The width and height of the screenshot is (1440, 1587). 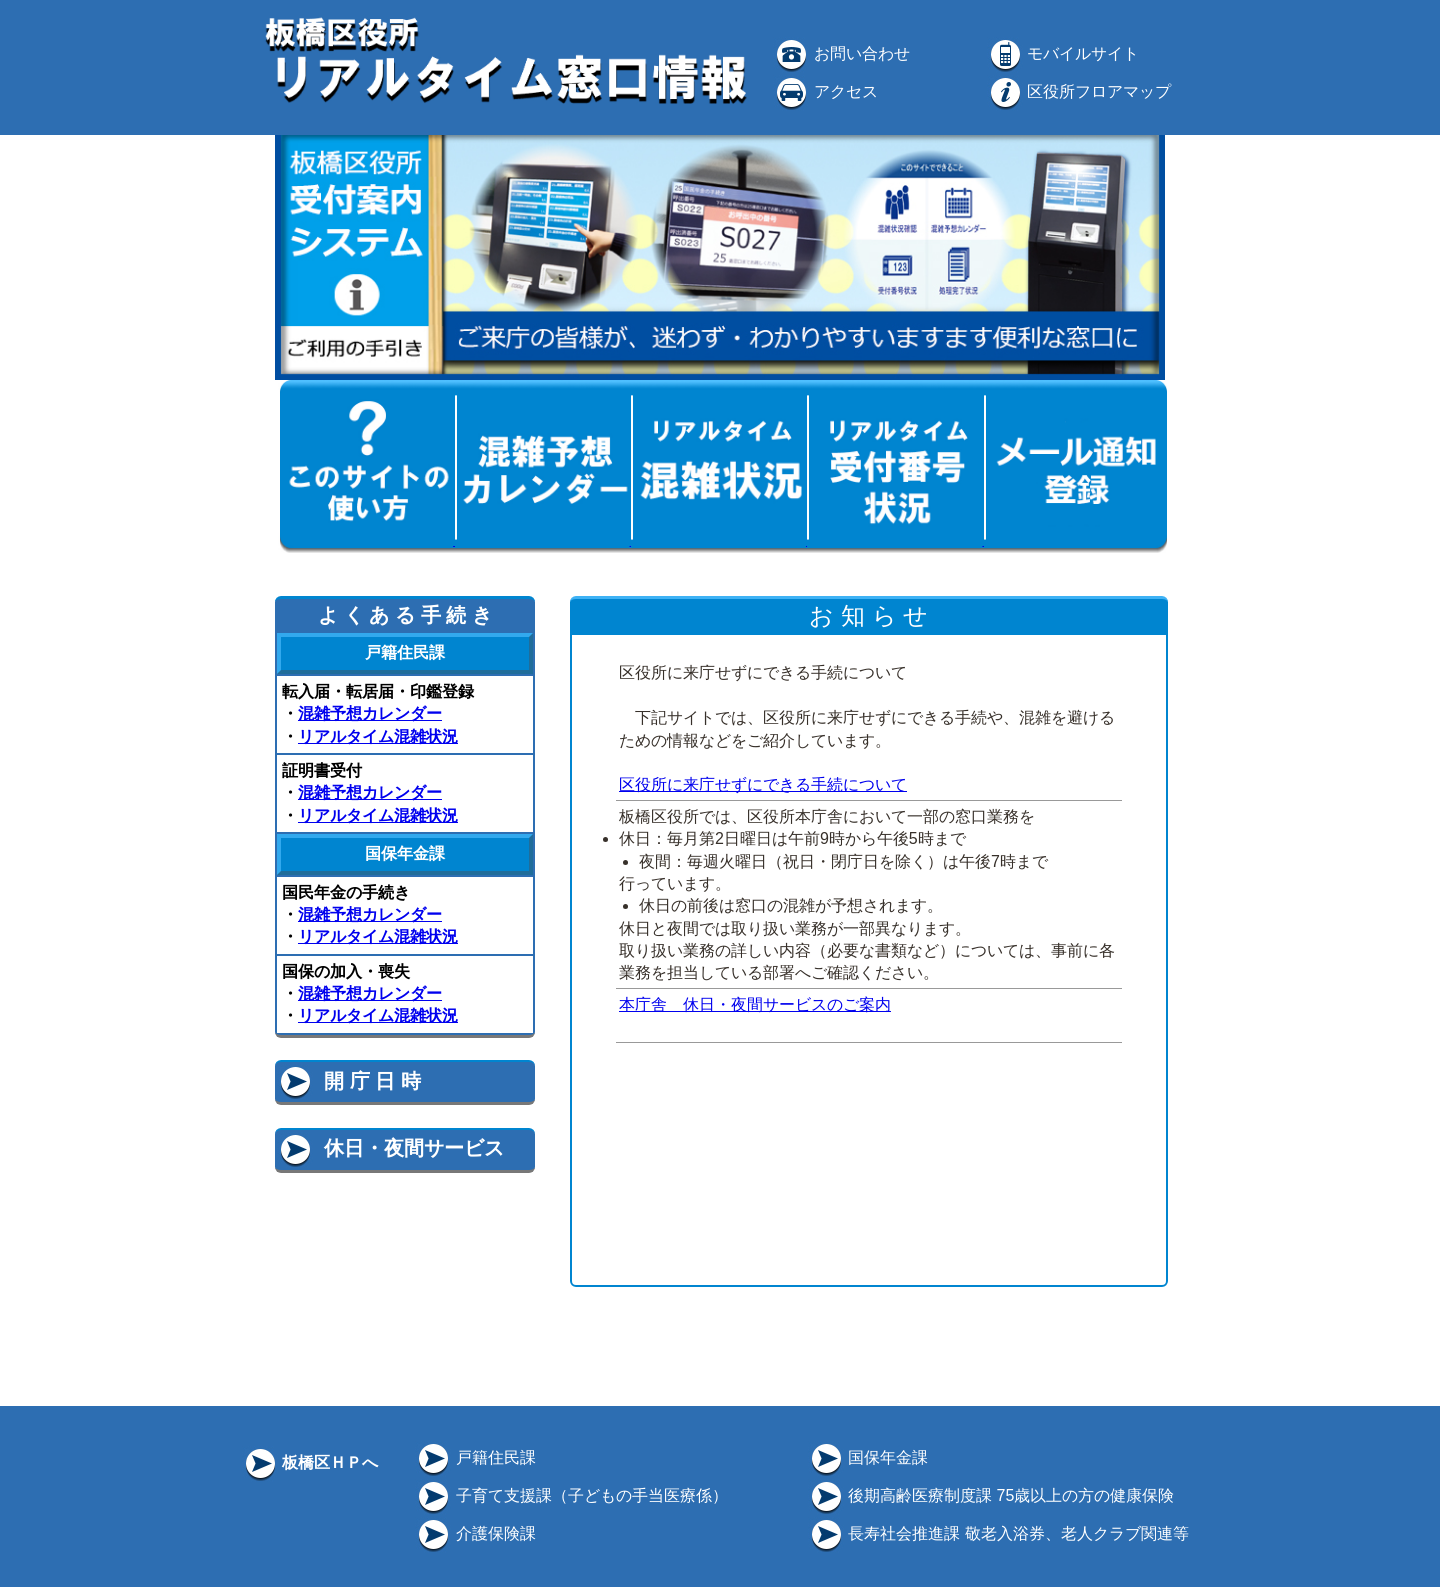 What do you see at coordinates (1063, 53) in the screenshot?
I see `モバイルサイト` at bounding box center [1063, 53].